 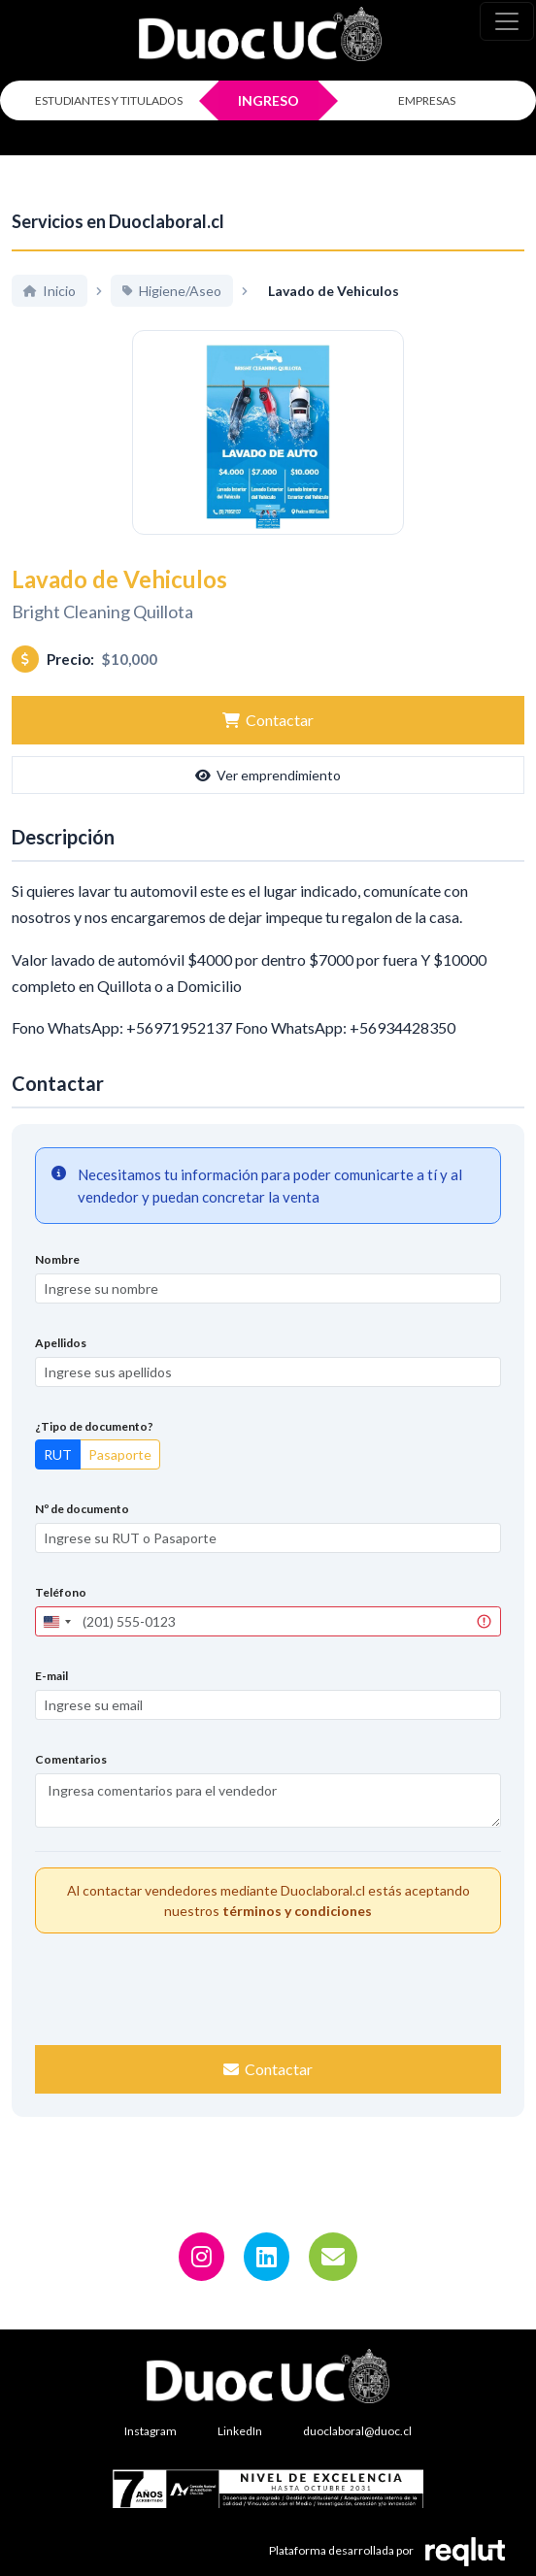 What do you see at coordinates (94, 1447) in the screenshot?
I see `¿Tipo de documento?` at bounding box center [94, 1447].